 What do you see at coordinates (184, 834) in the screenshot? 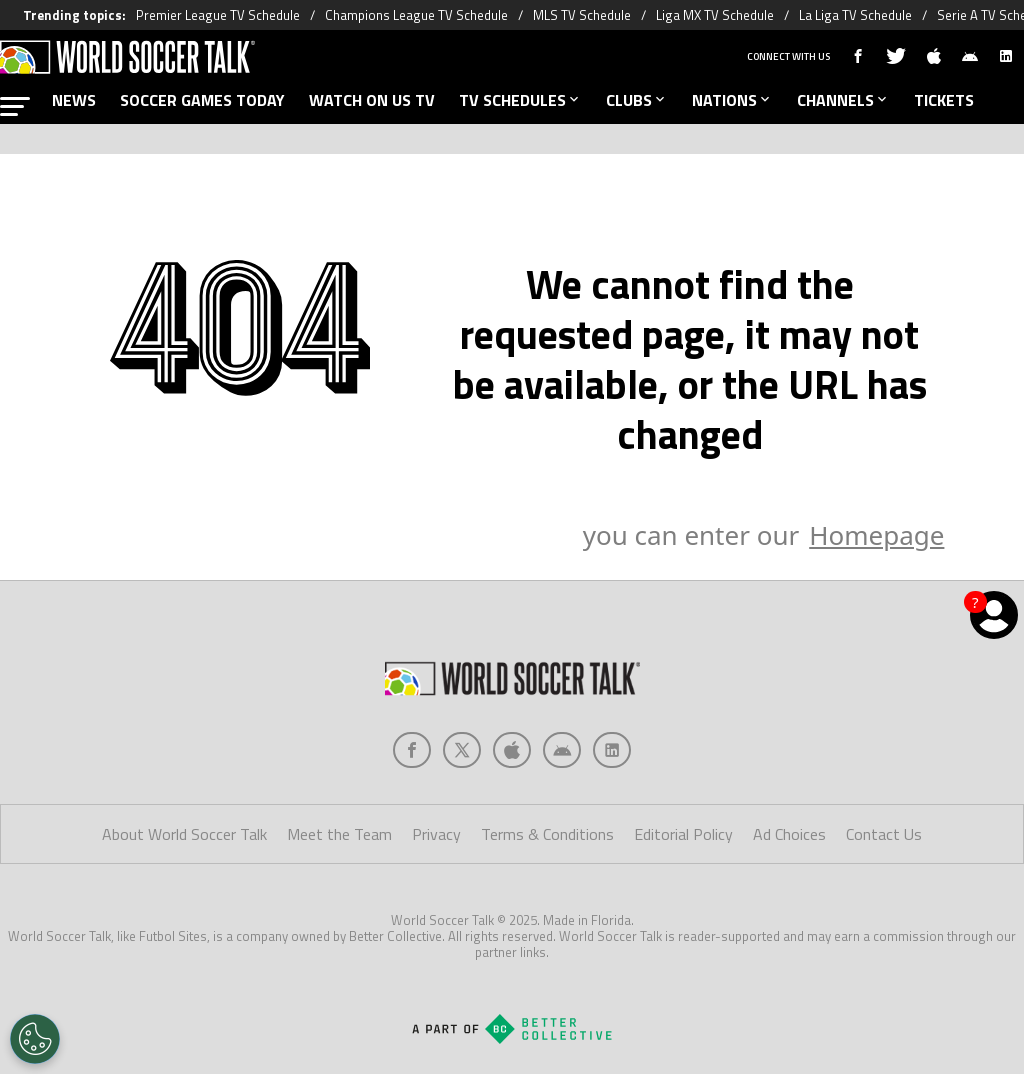
I see `About World Soccer Talk` at bounding box center [184, 834].